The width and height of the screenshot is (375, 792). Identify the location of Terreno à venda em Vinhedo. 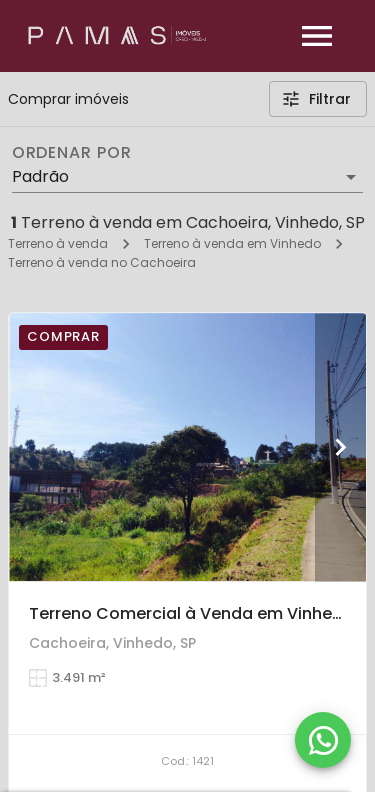
(232, 243).